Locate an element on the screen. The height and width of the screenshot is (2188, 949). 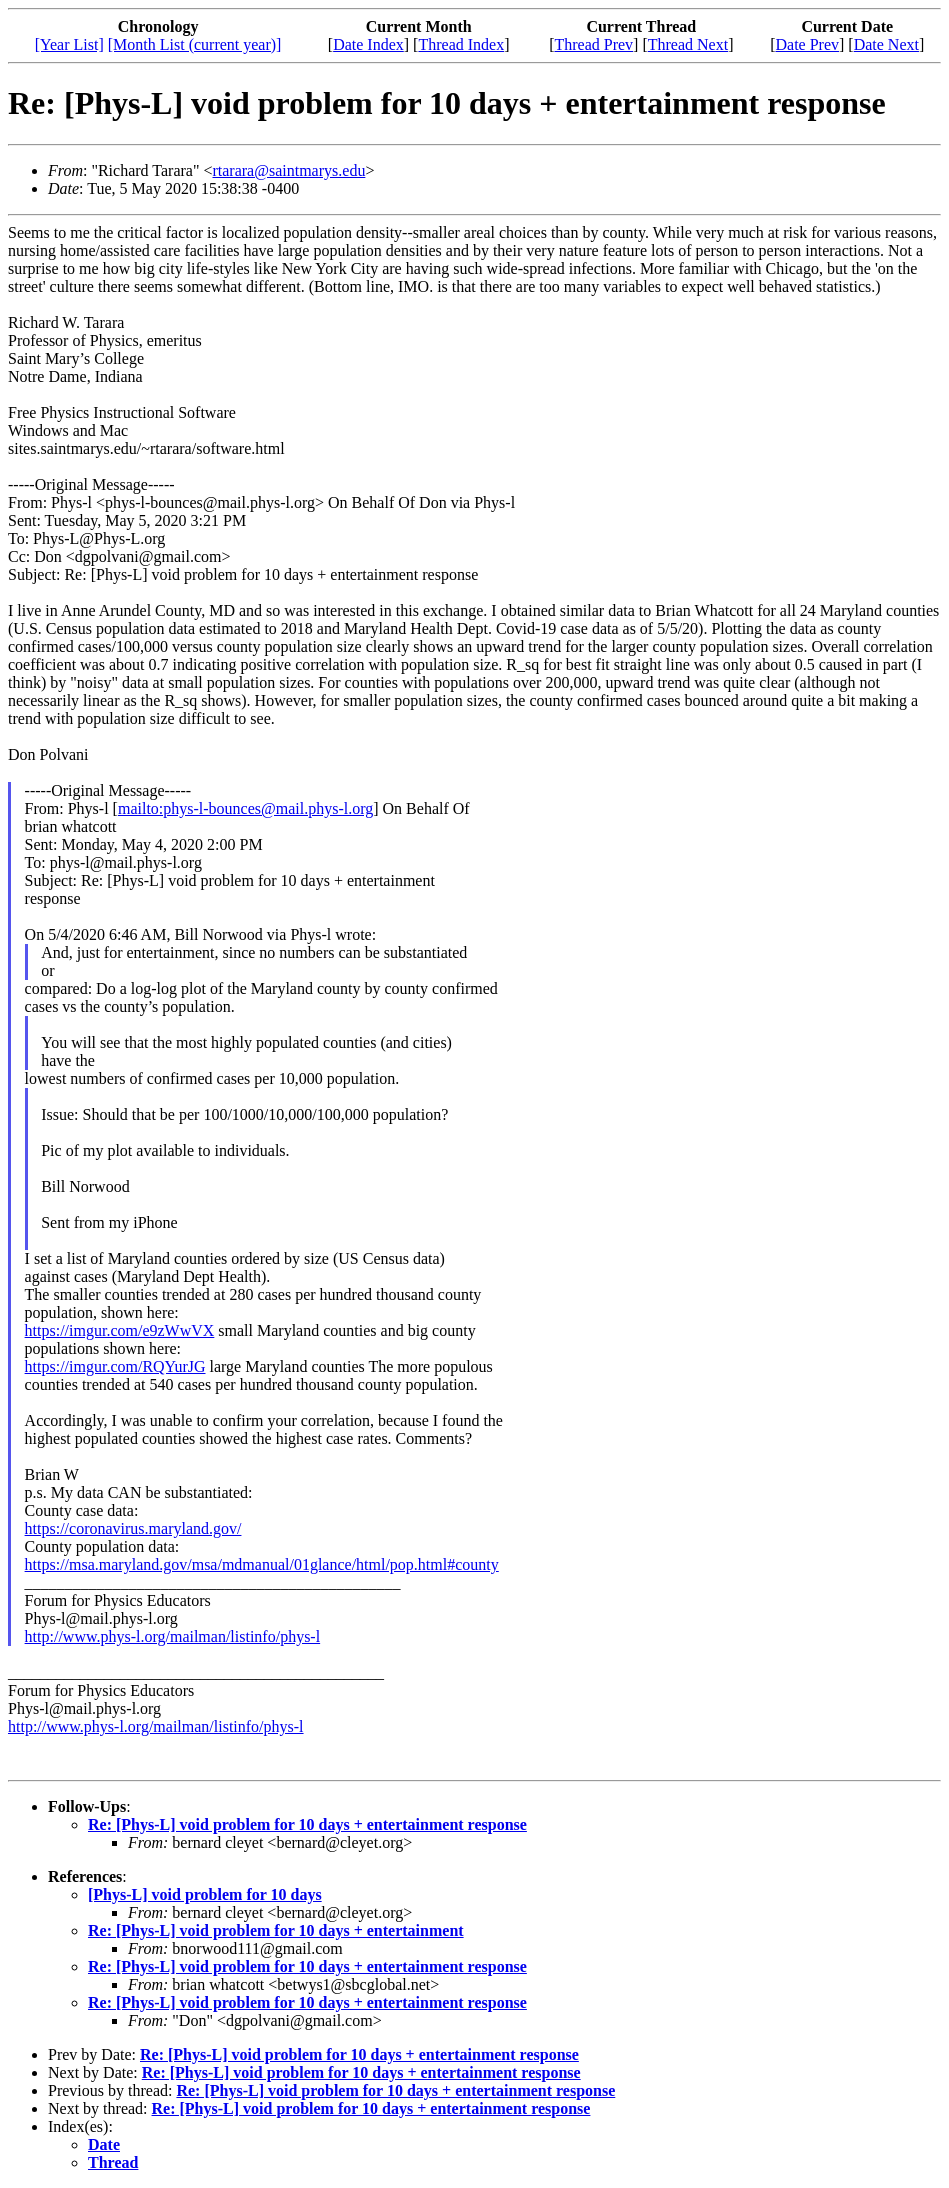
Date Prev is located at coordinates (807, 44).